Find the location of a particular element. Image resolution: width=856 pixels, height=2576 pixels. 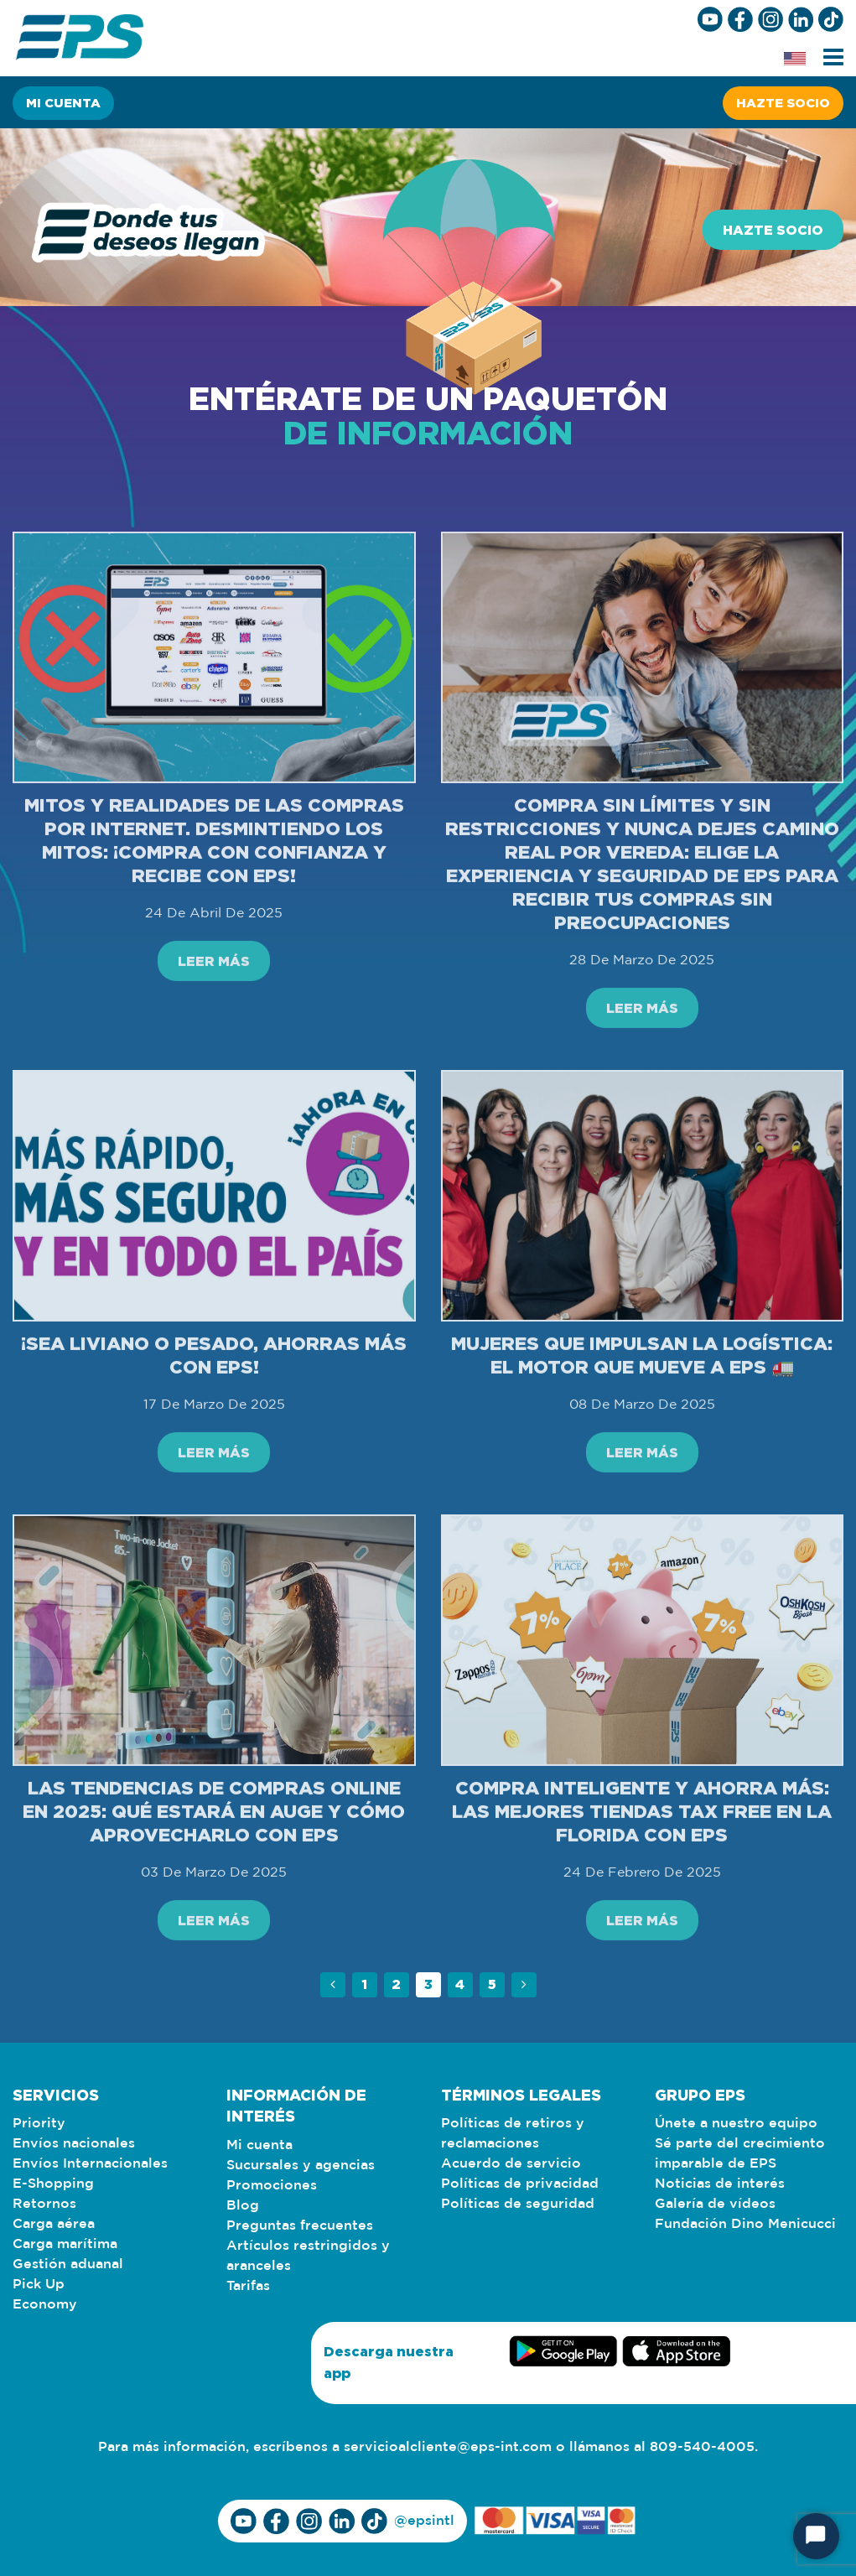

Promociones is located at coordinates (271, 2185).